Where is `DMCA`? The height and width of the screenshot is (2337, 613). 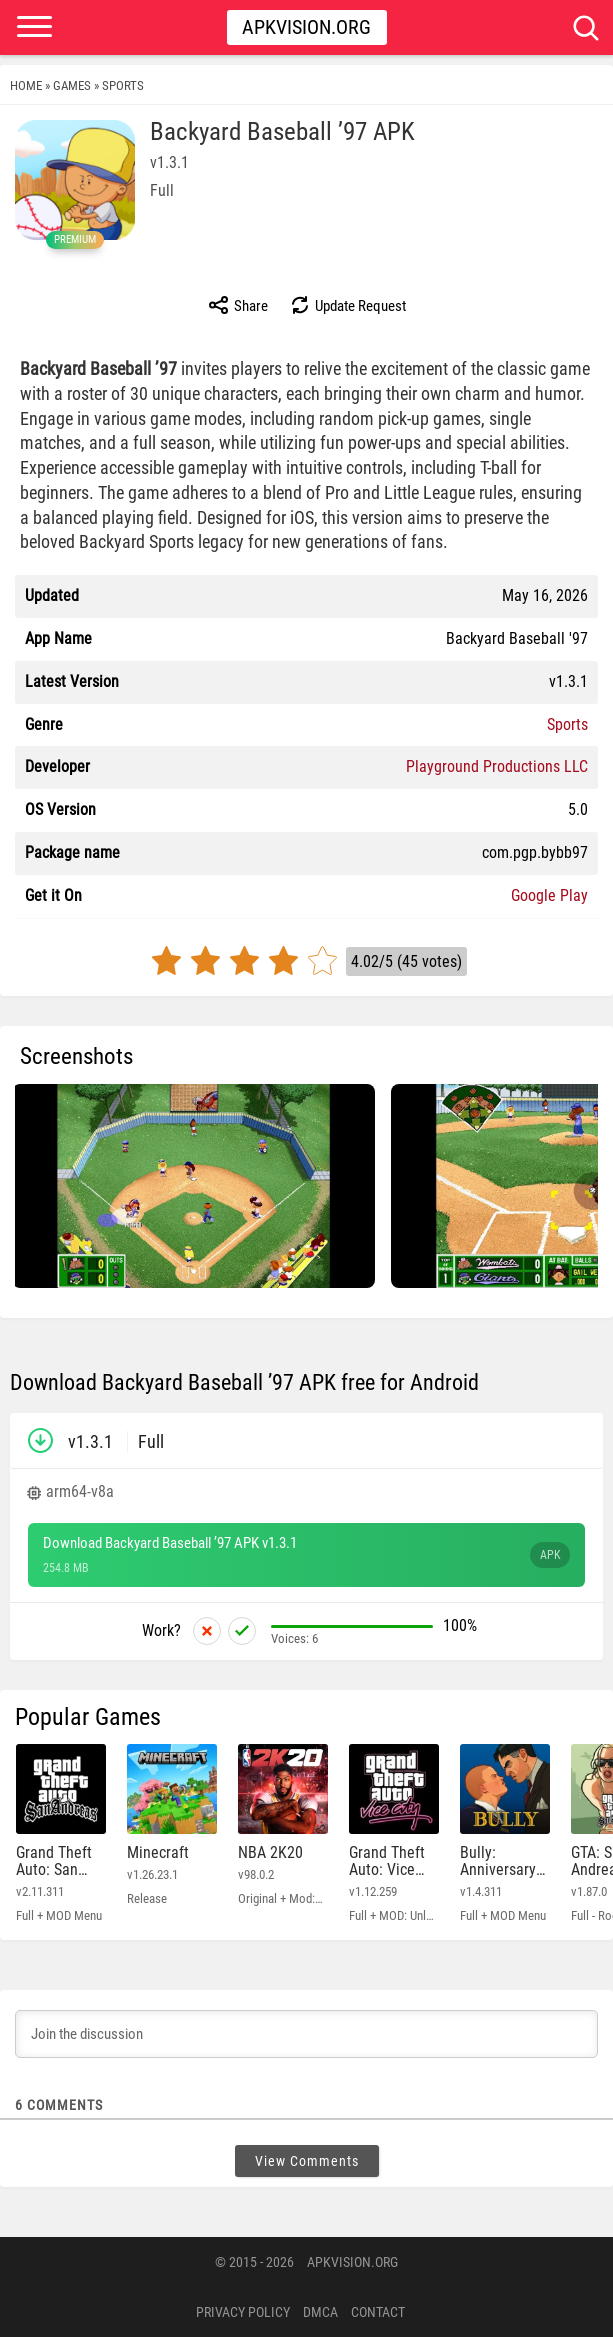
DMCA is located at coordinates (320, 2312).